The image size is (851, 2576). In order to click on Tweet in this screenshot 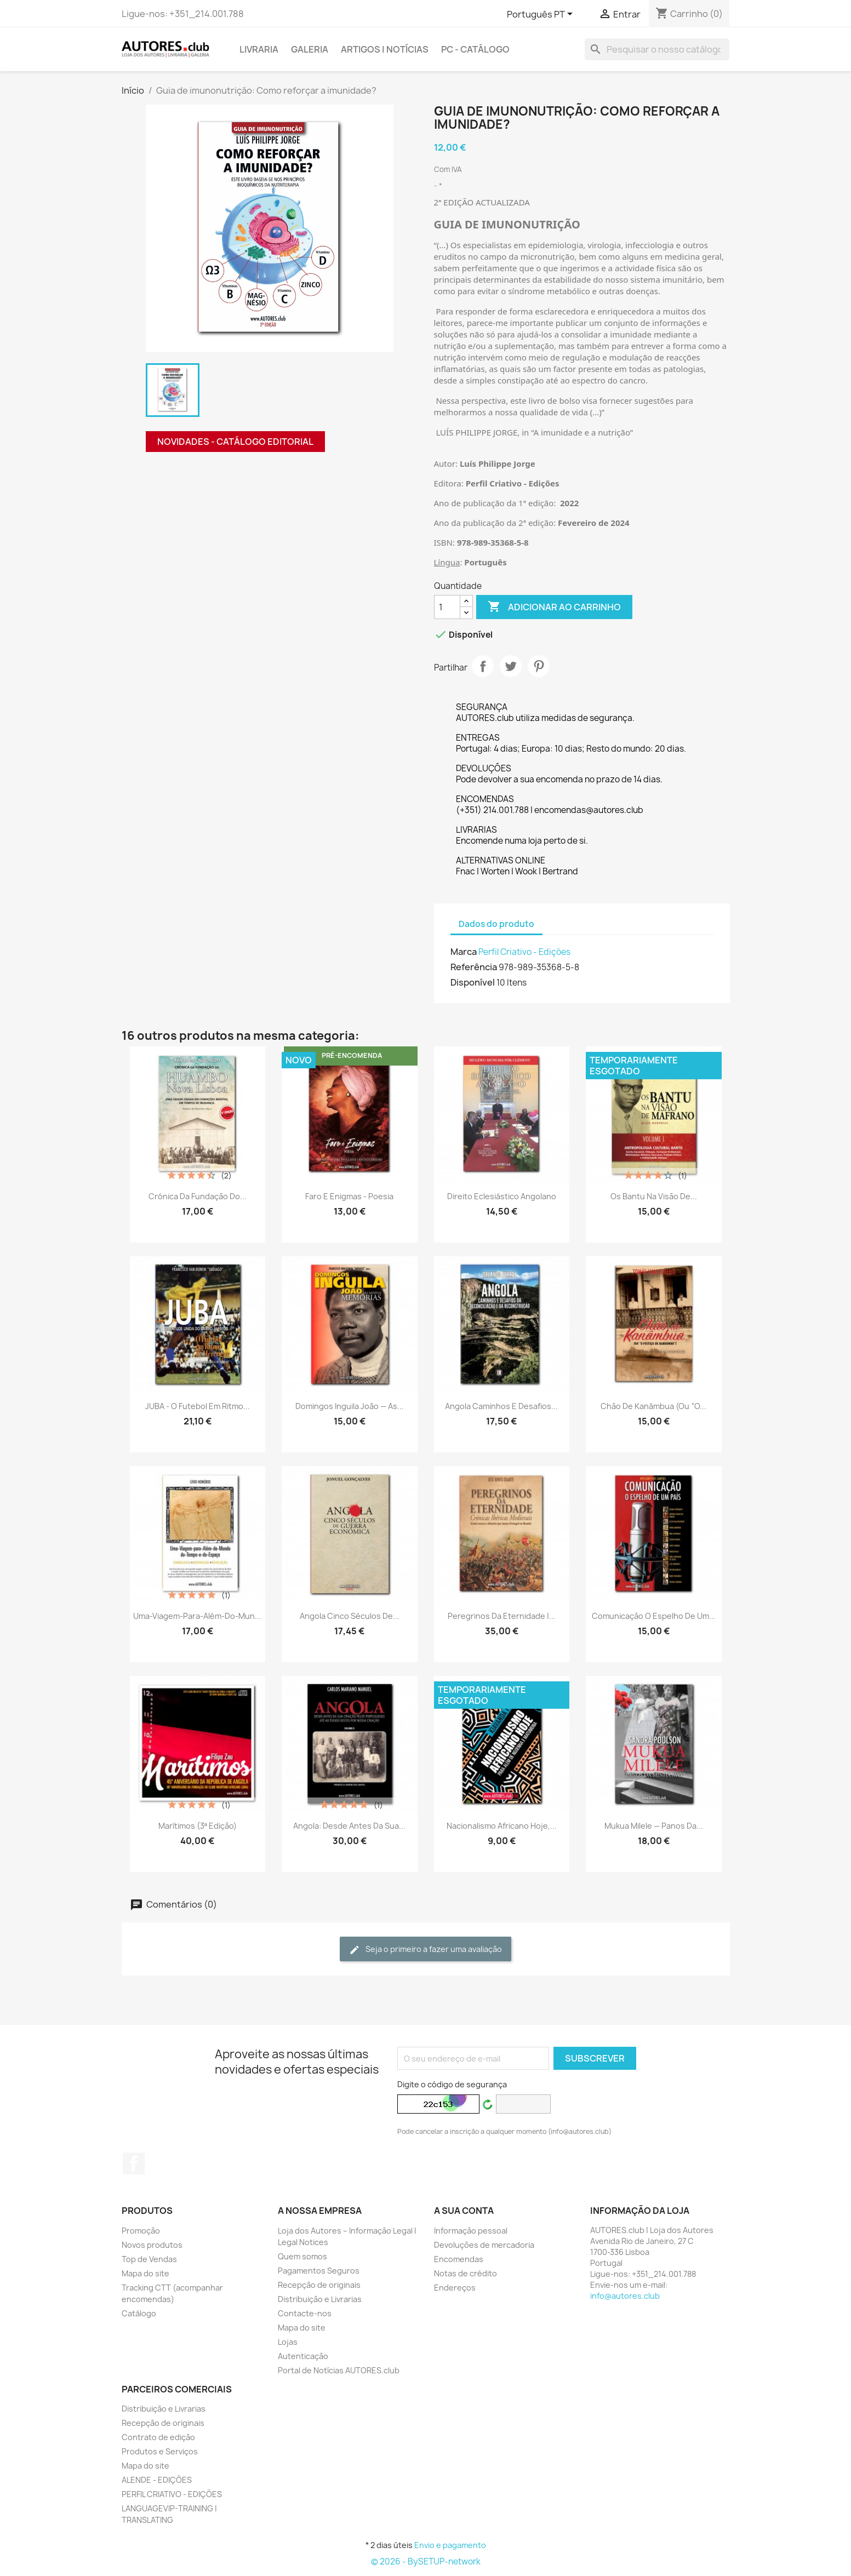, I will do `click(511, 666)`.